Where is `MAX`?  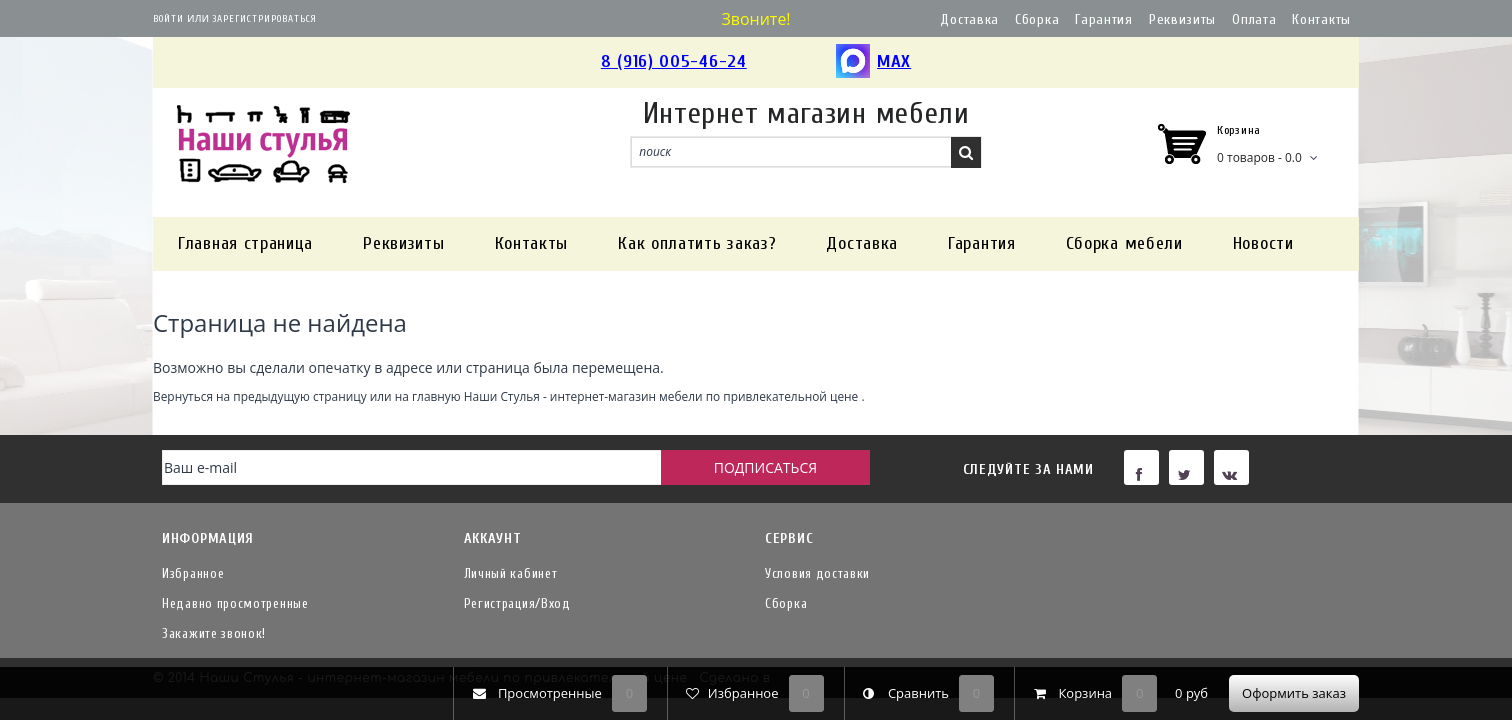 MAX is located at coordinates (873, 62).